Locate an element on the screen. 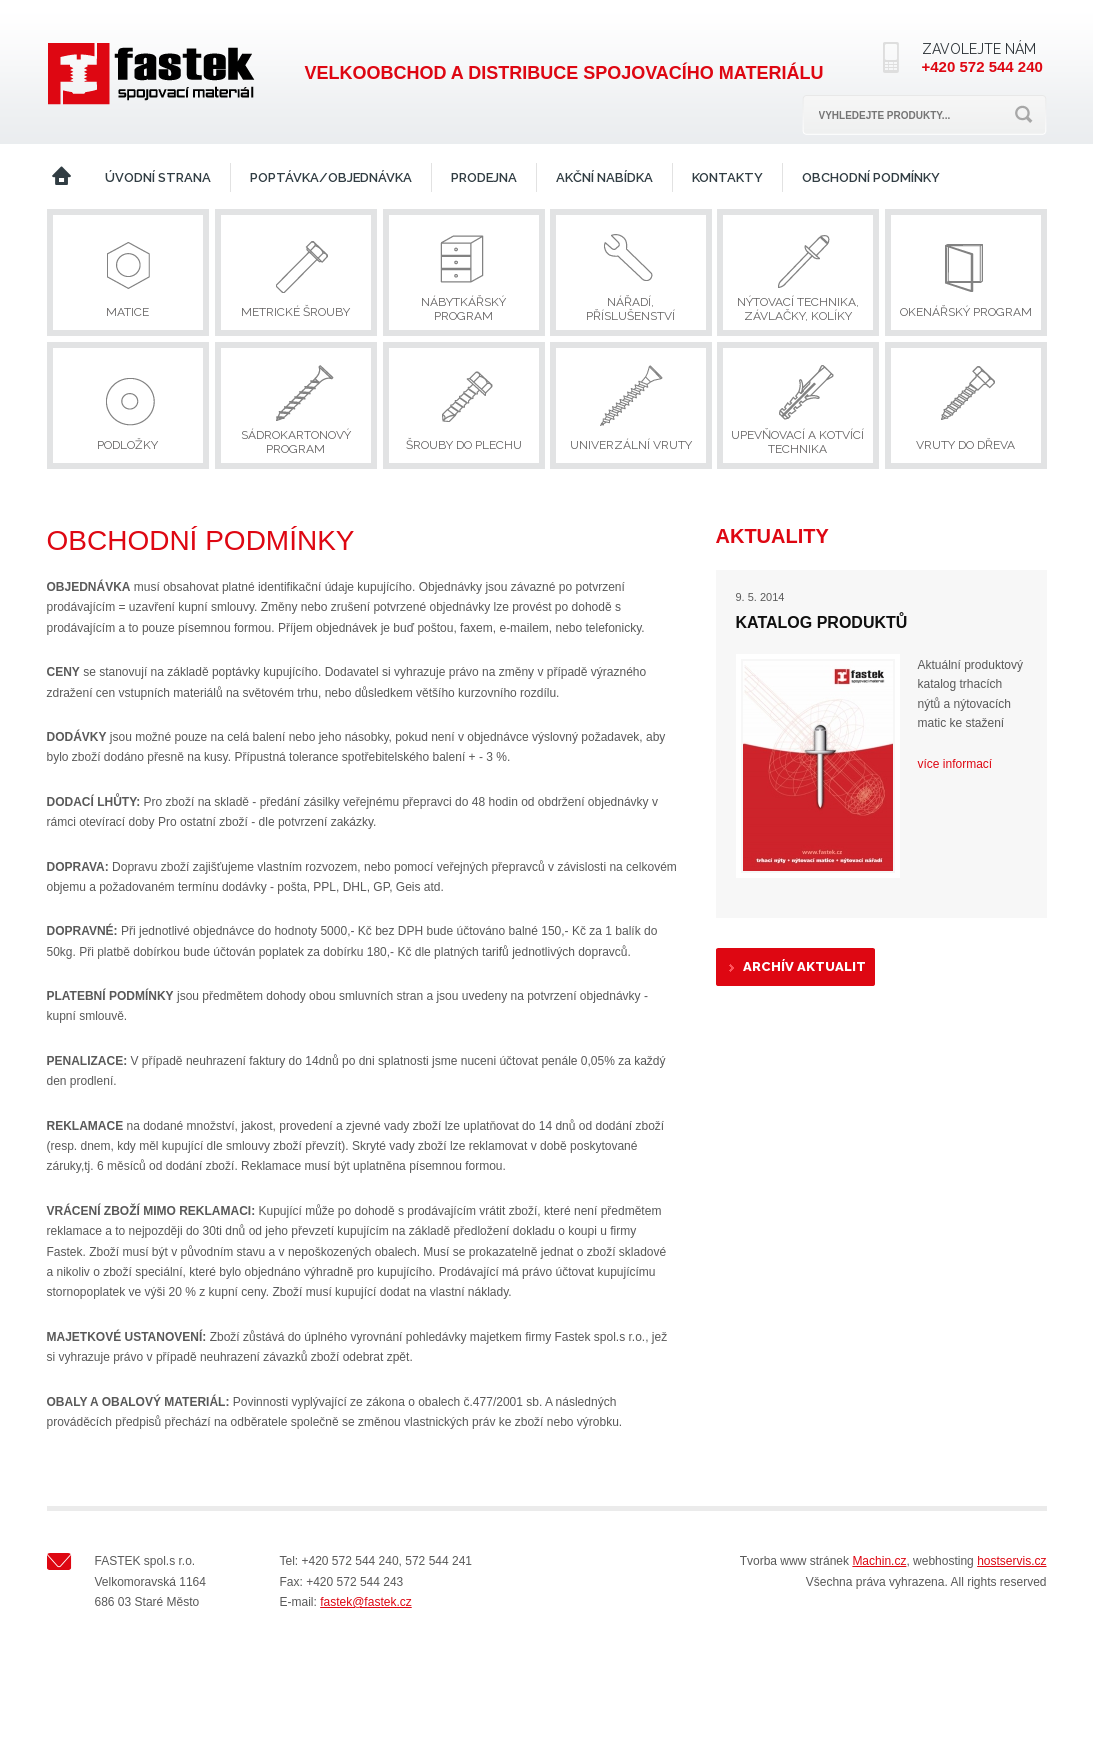 Image resolution: width=1093 pixels, height=1751 pixels. Prodejna is located at coordinates (484, 177).